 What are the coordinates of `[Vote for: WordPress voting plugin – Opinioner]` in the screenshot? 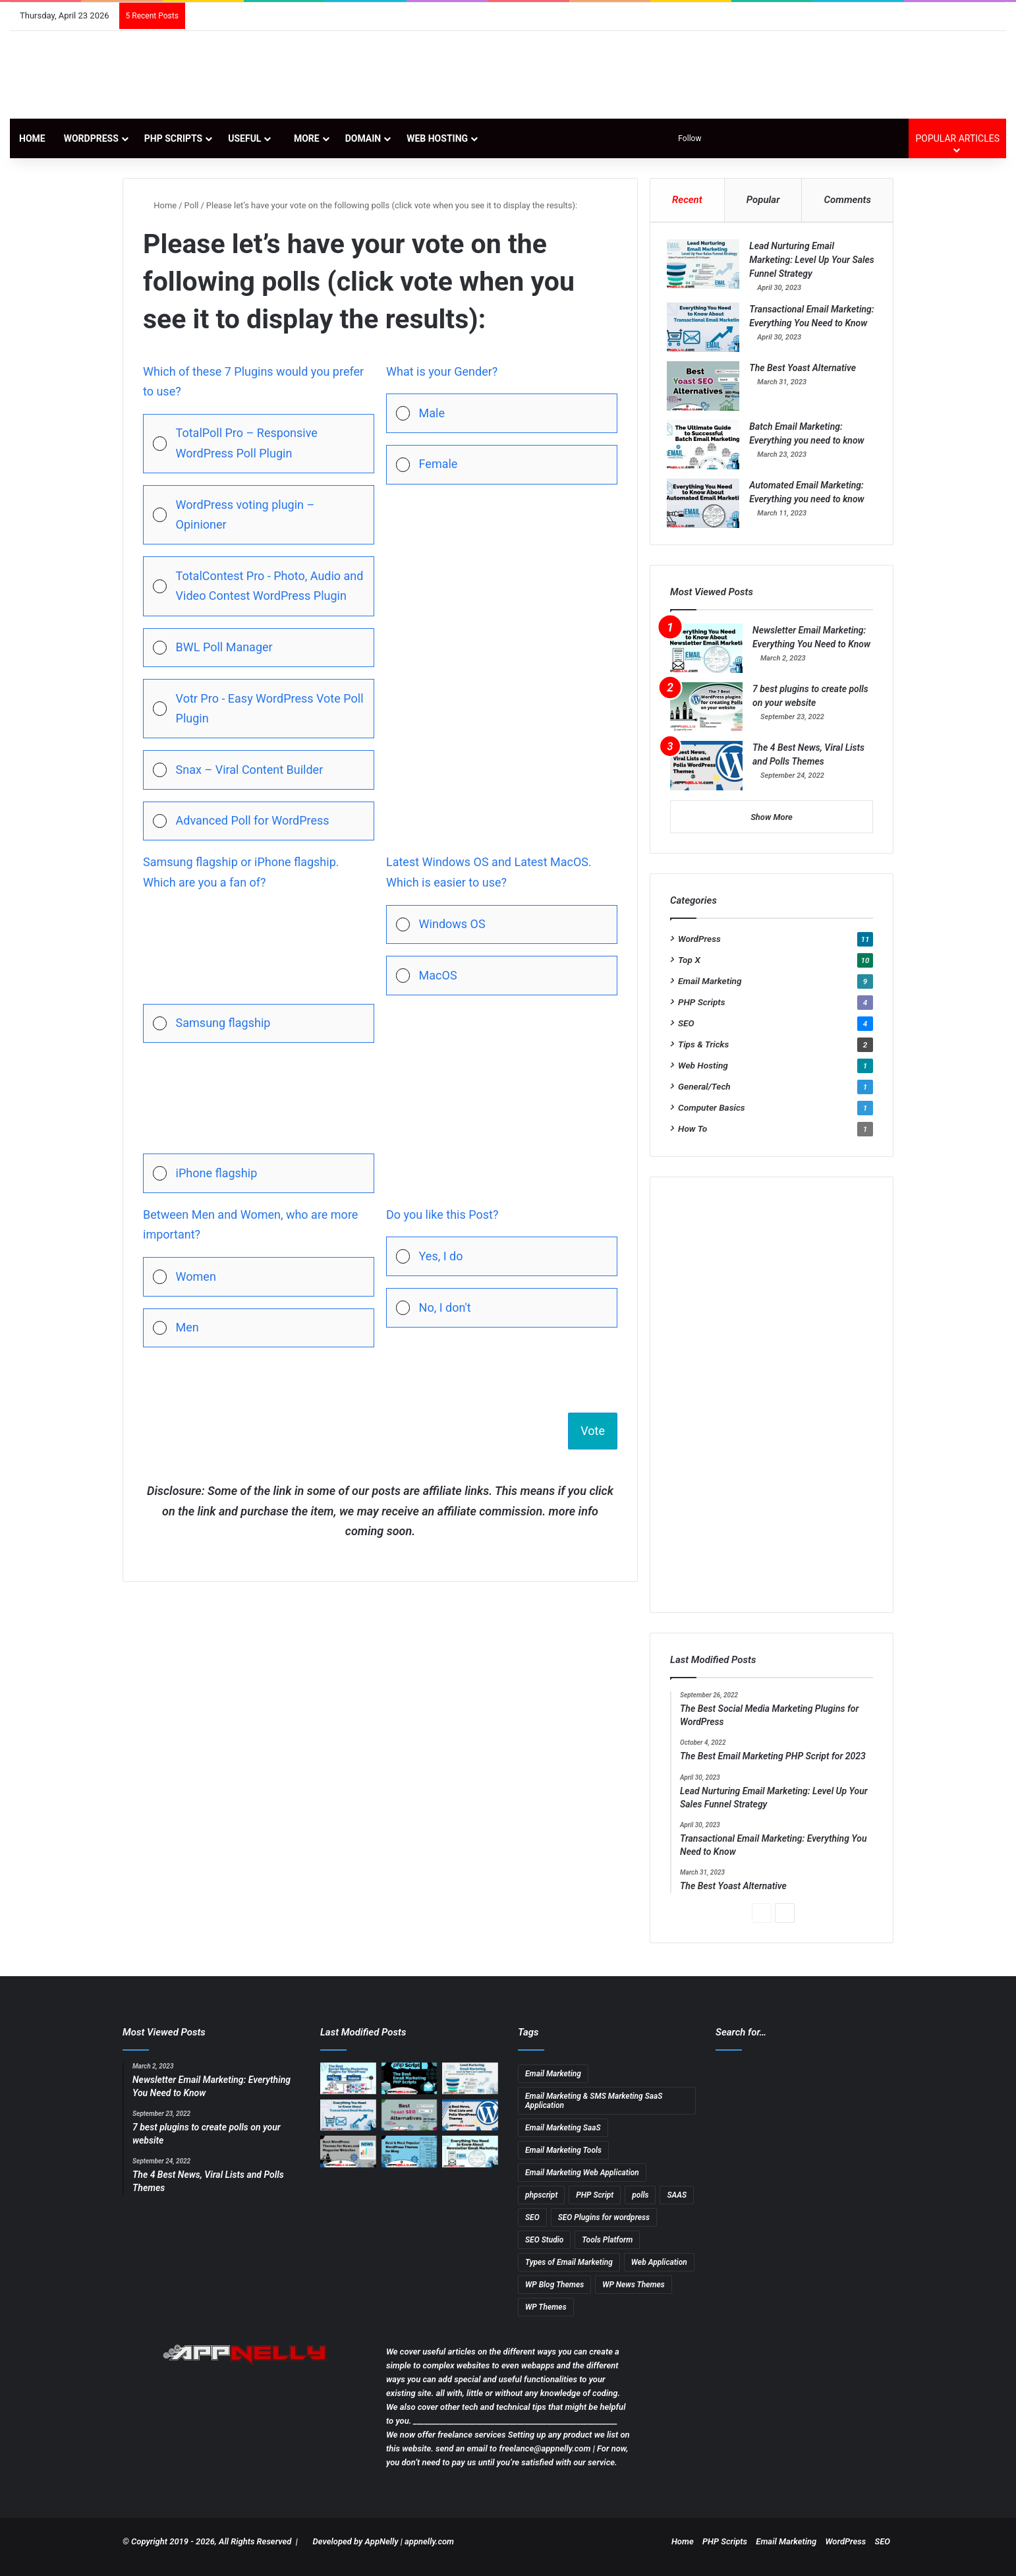 It's located at (258, 514).